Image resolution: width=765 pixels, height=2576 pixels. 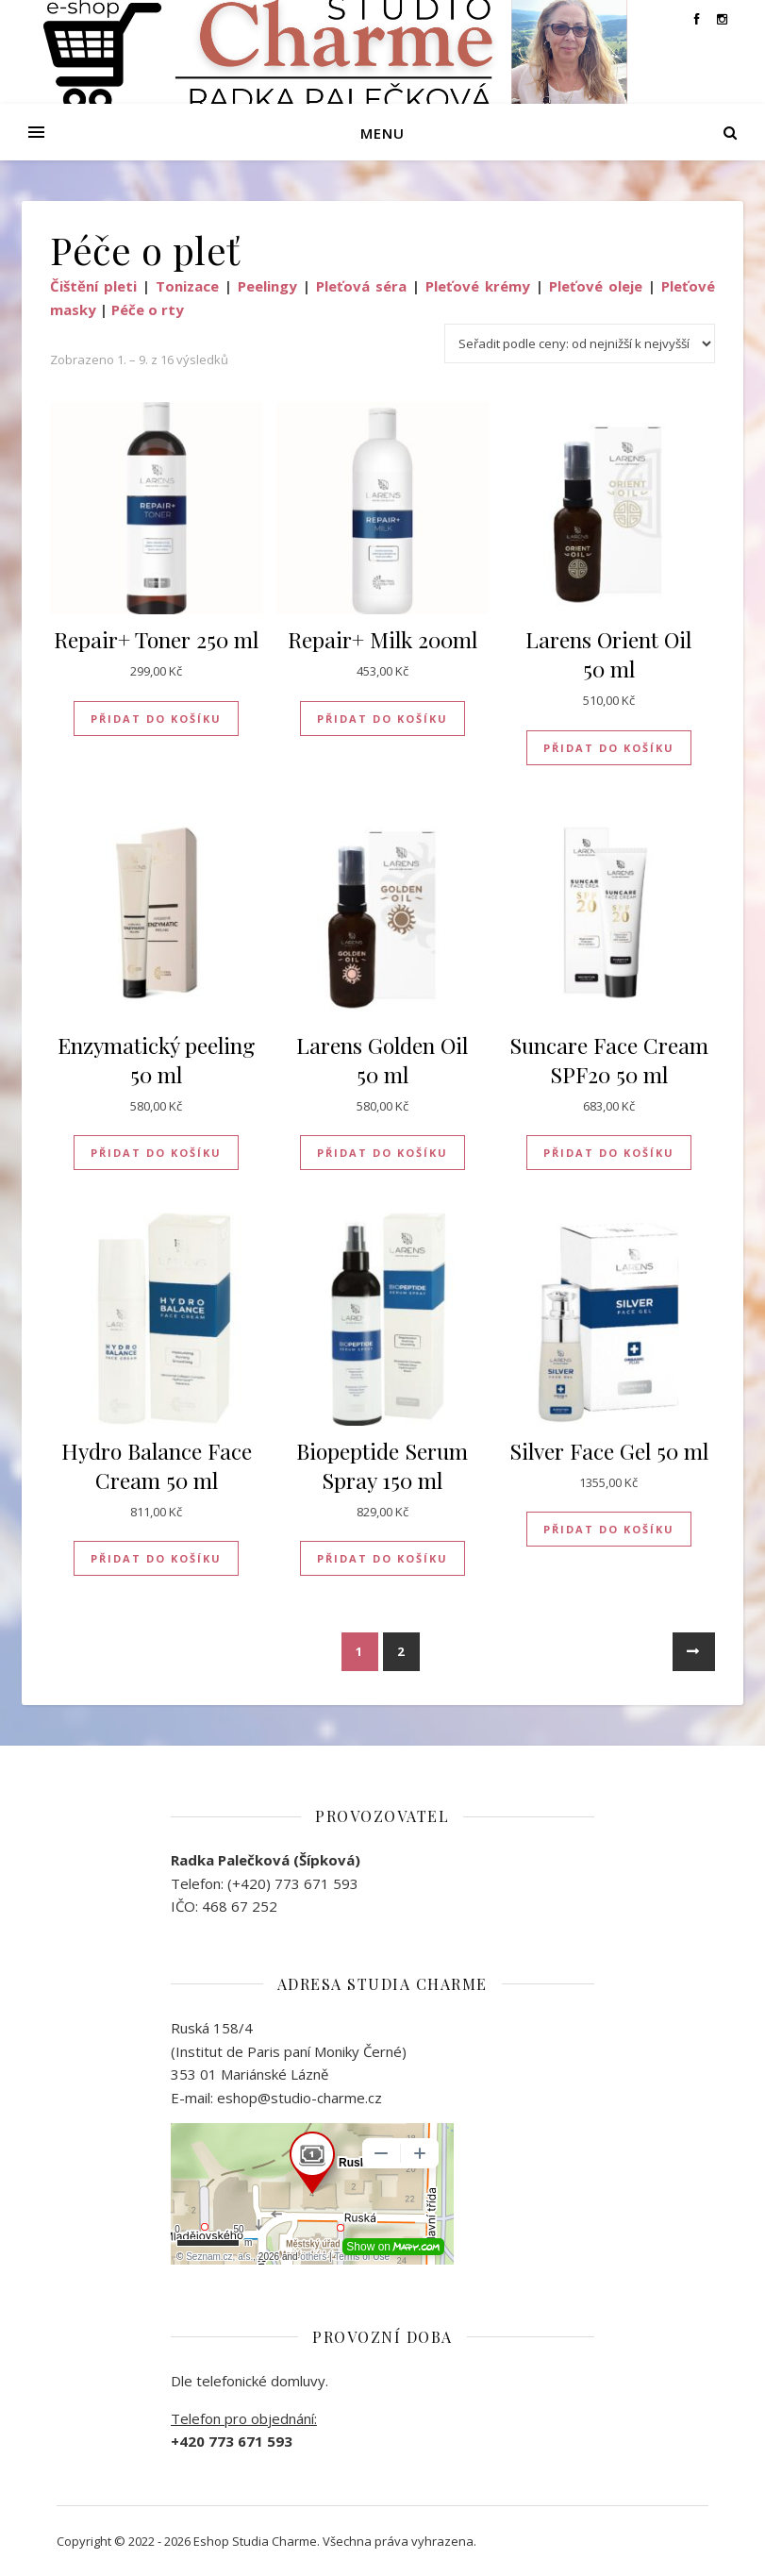 I want to click on Peelingy, so click(x=267, y=285).